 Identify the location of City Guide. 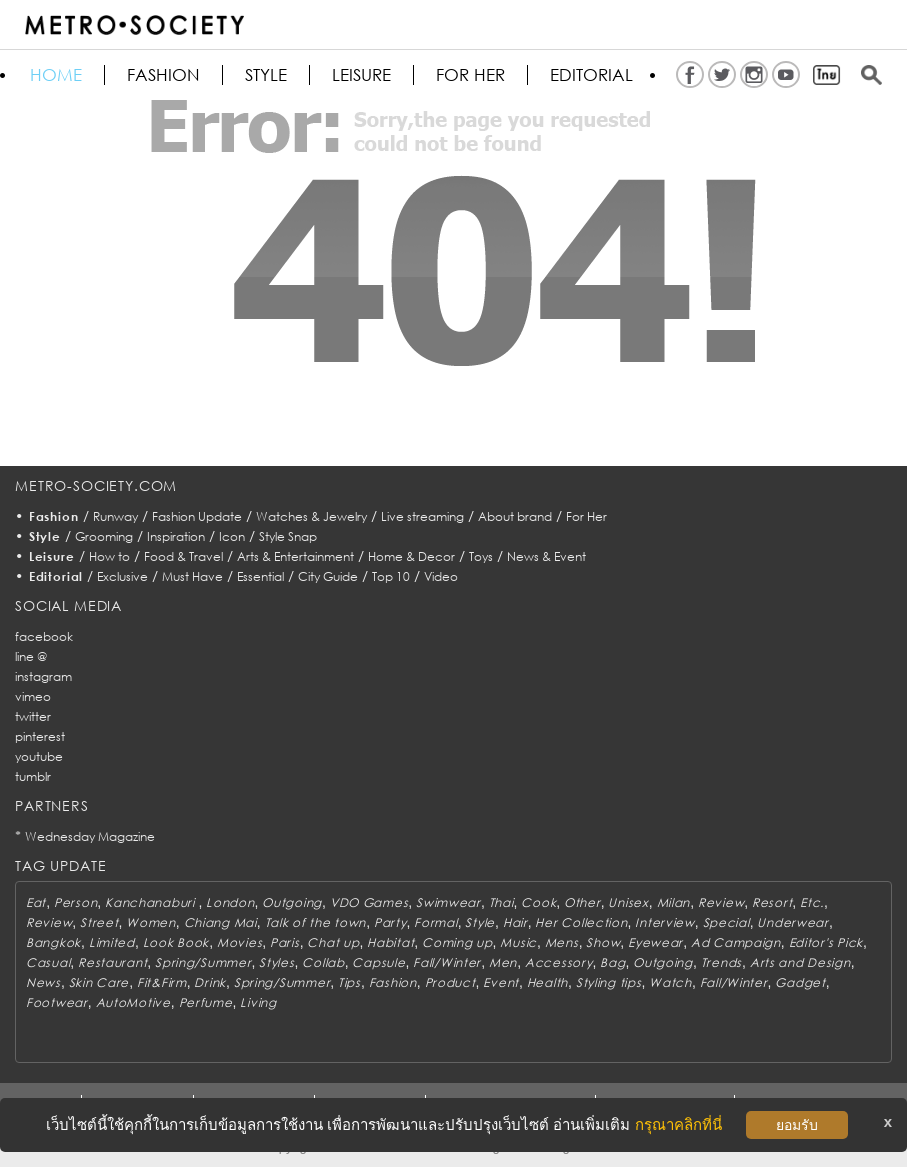
(328, 576).